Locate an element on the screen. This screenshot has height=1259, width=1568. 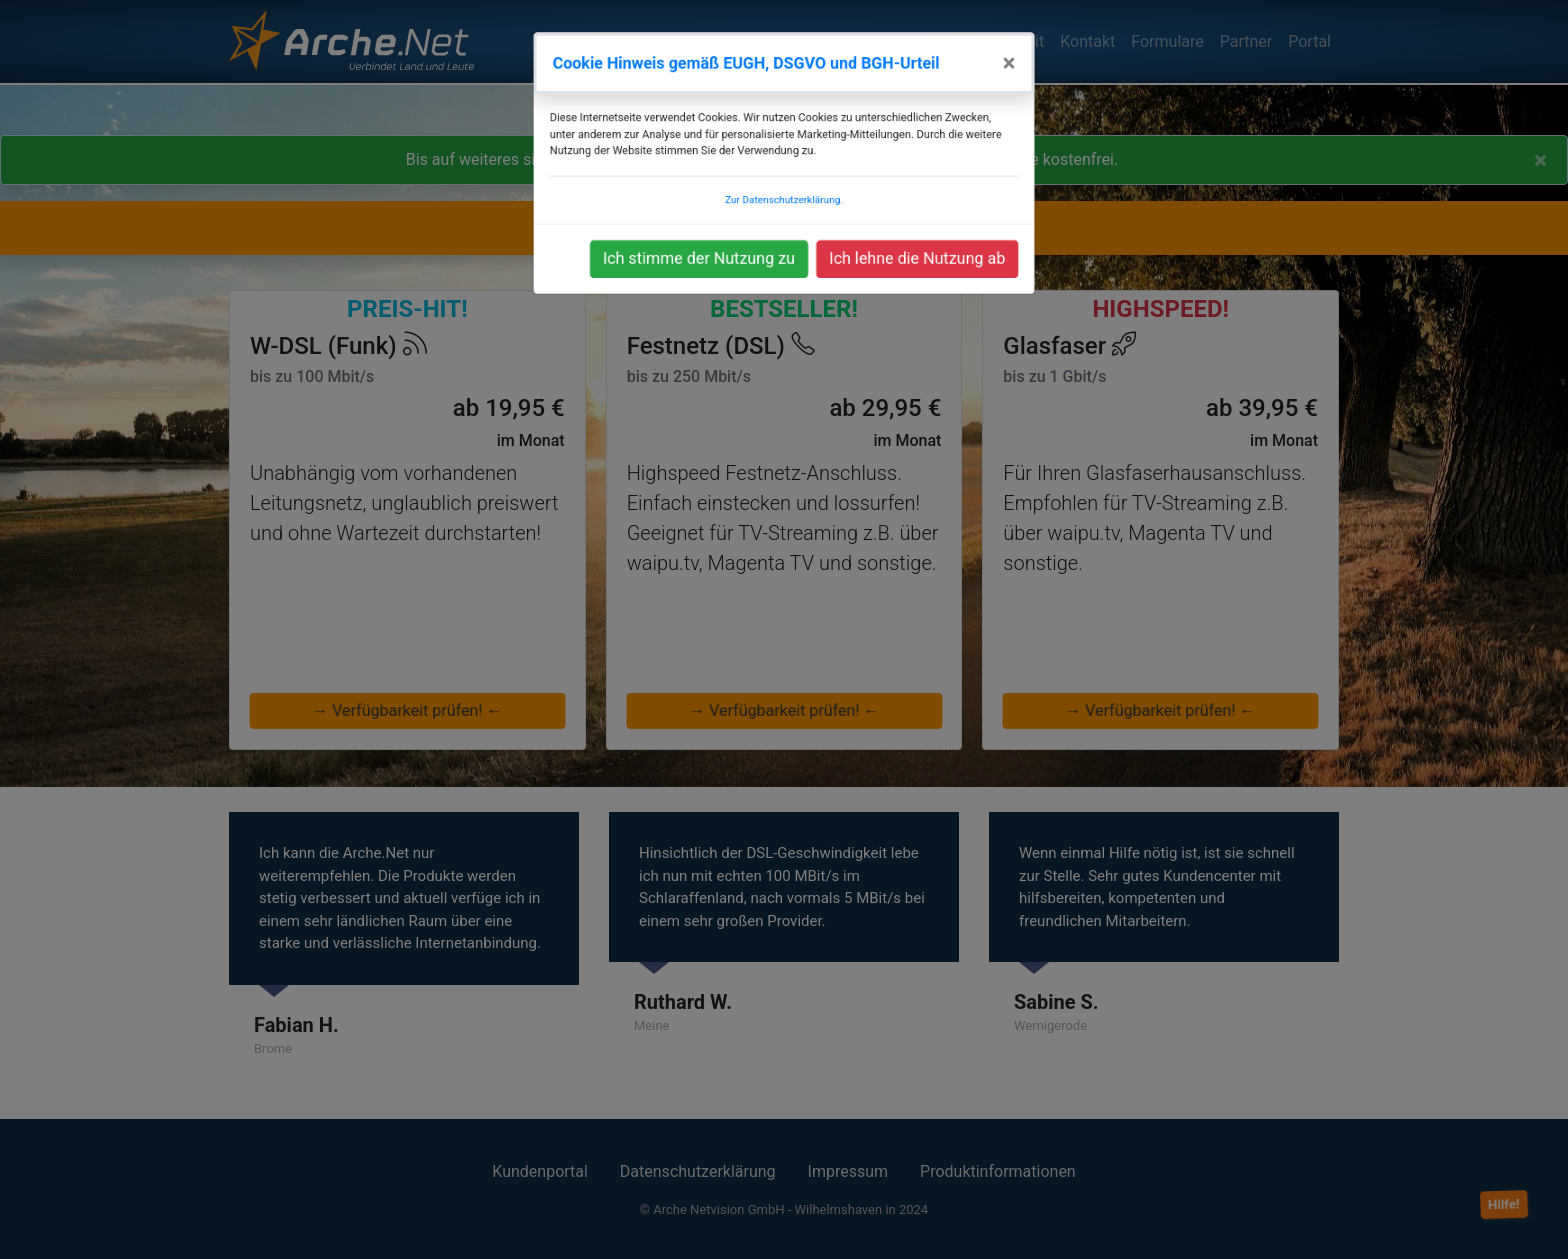
Zur Datenschutzerklärung. is located at coordinates (784, 218).